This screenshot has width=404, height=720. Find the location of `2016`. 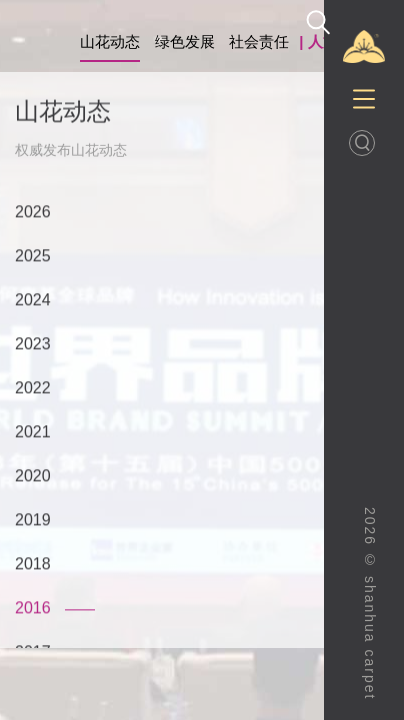

2016 is located at coordinates (33, 608).